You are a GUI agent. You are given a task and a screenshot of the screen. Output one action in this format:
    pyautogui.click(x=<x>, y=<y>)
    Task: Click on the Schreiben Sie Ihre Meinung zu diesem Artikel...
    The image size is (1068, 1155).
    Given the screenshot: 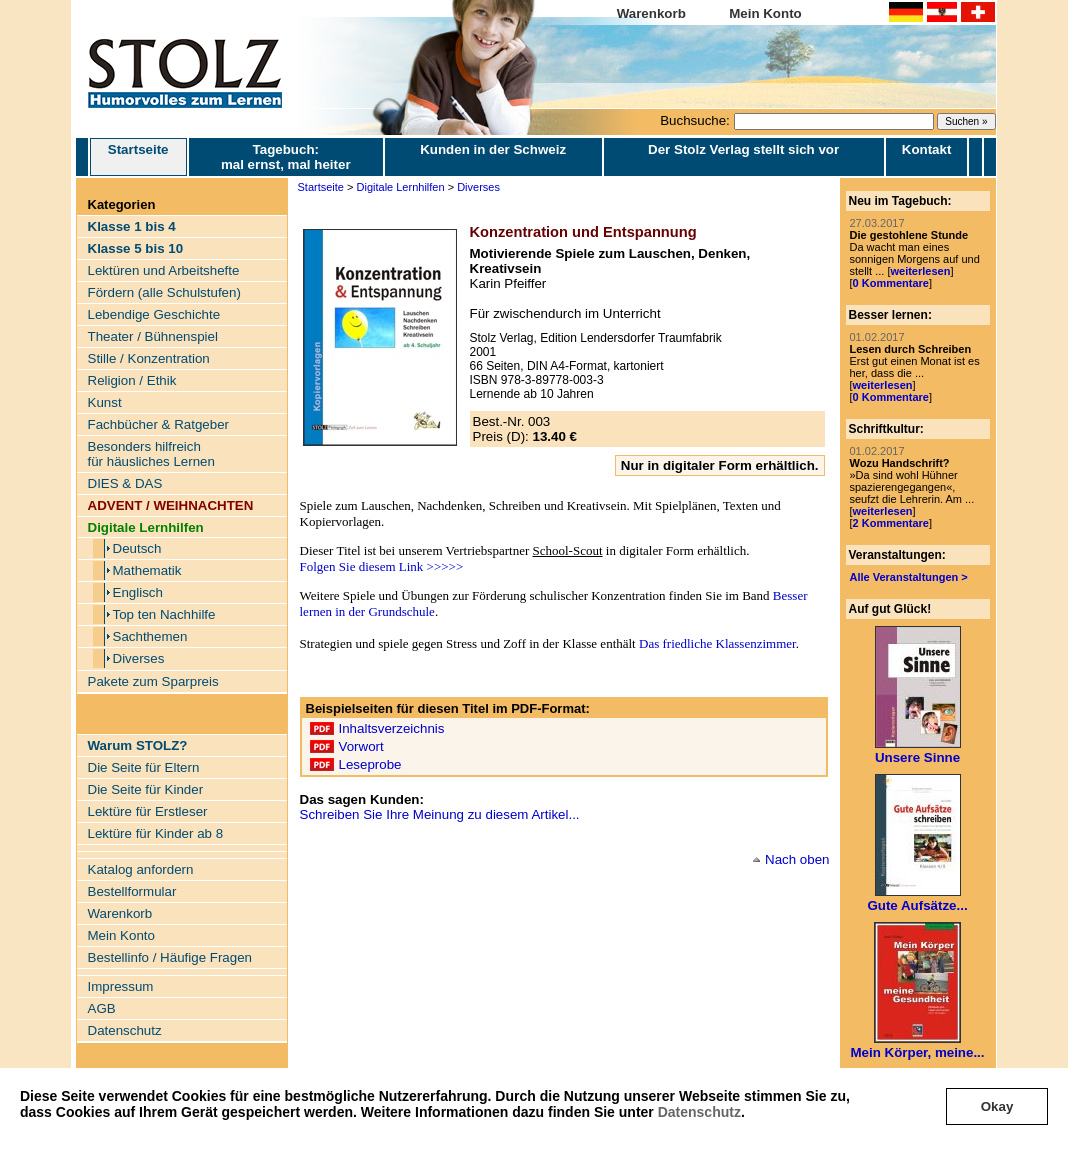 What is the action you would take?
    pyautogui.click(x=440, y=814)
    